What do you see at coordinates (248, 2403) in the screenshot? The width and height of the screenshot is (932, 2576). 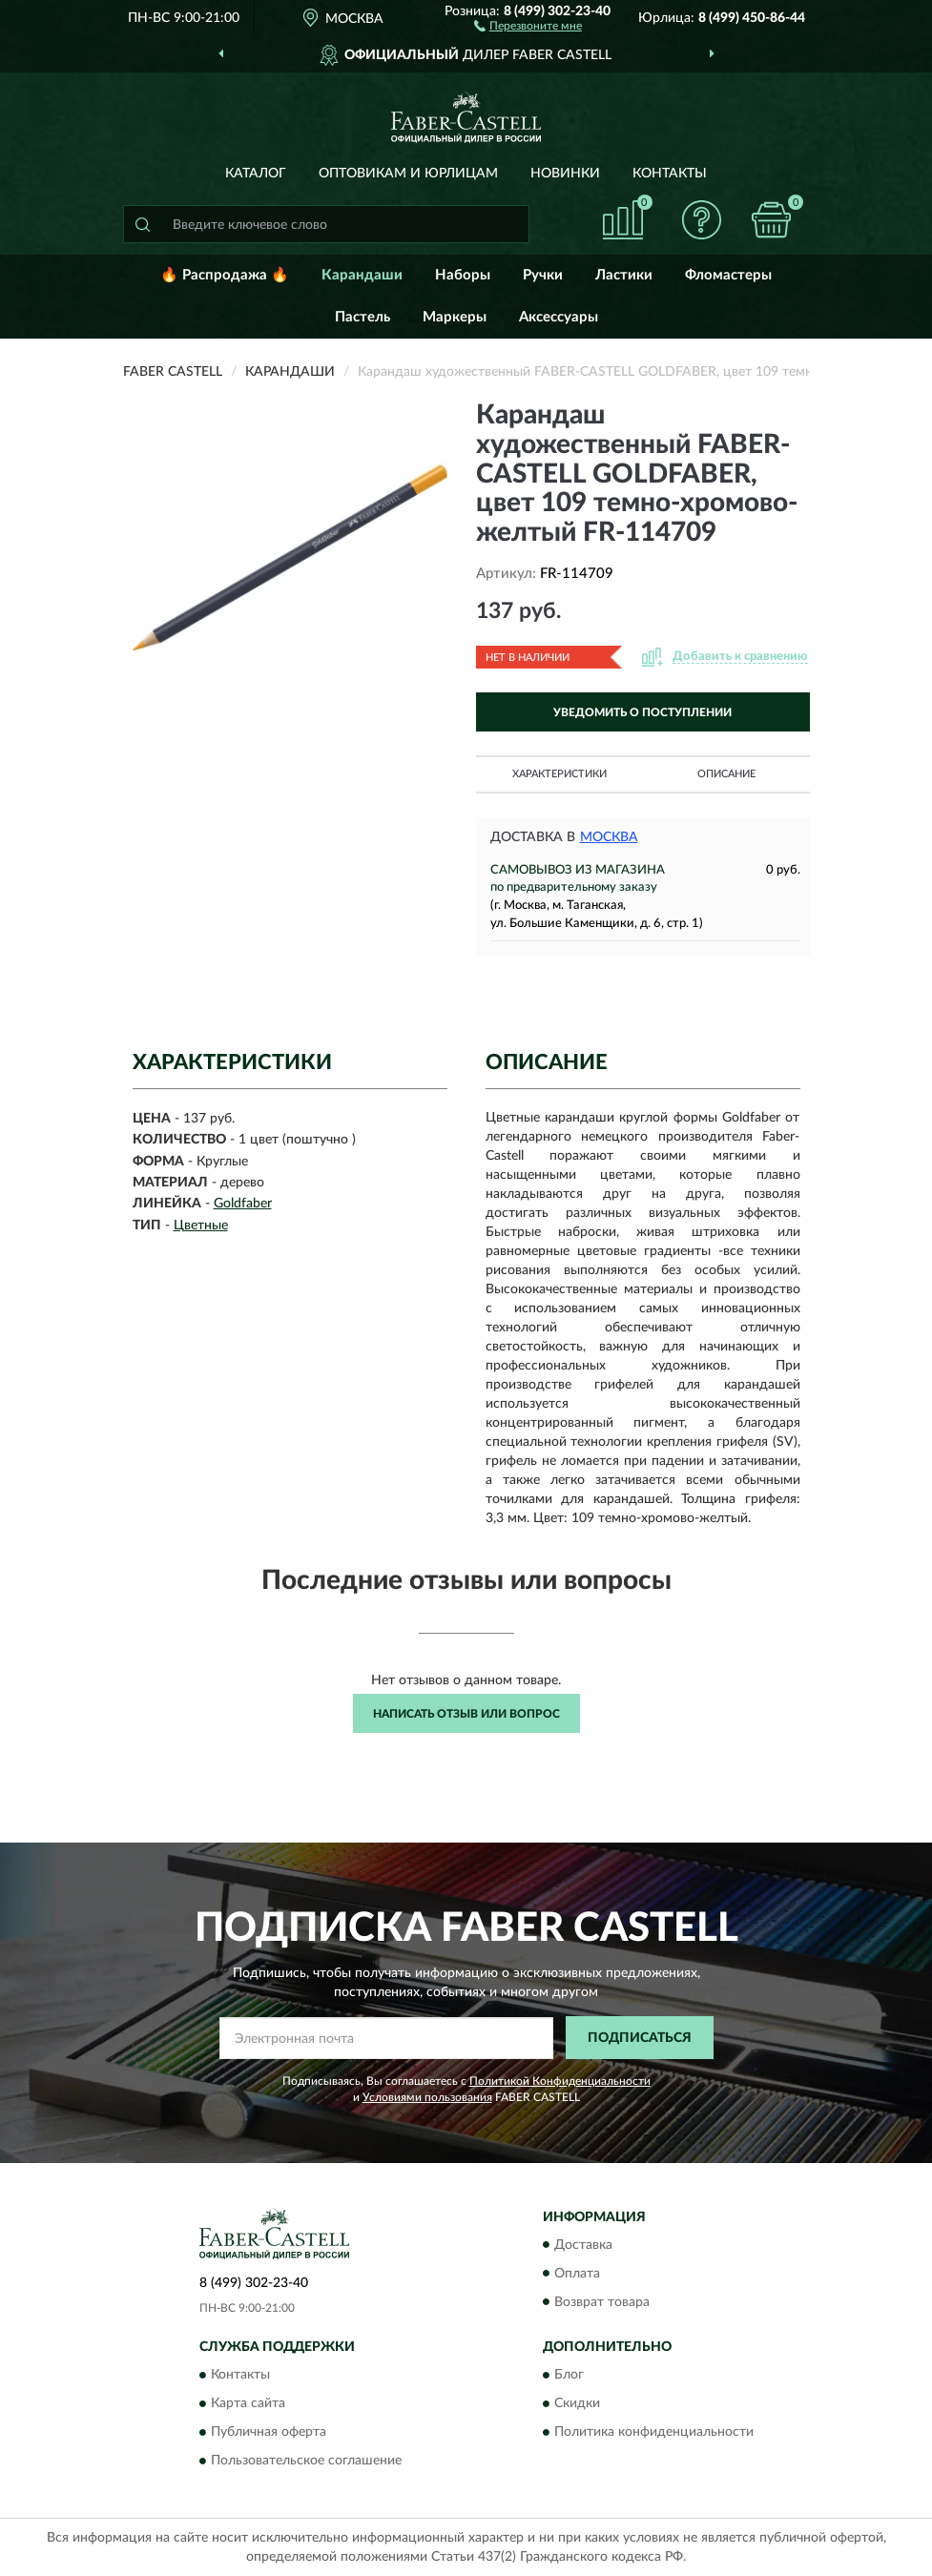 I see `Карта сайта` at bounding box center [248, 2403].